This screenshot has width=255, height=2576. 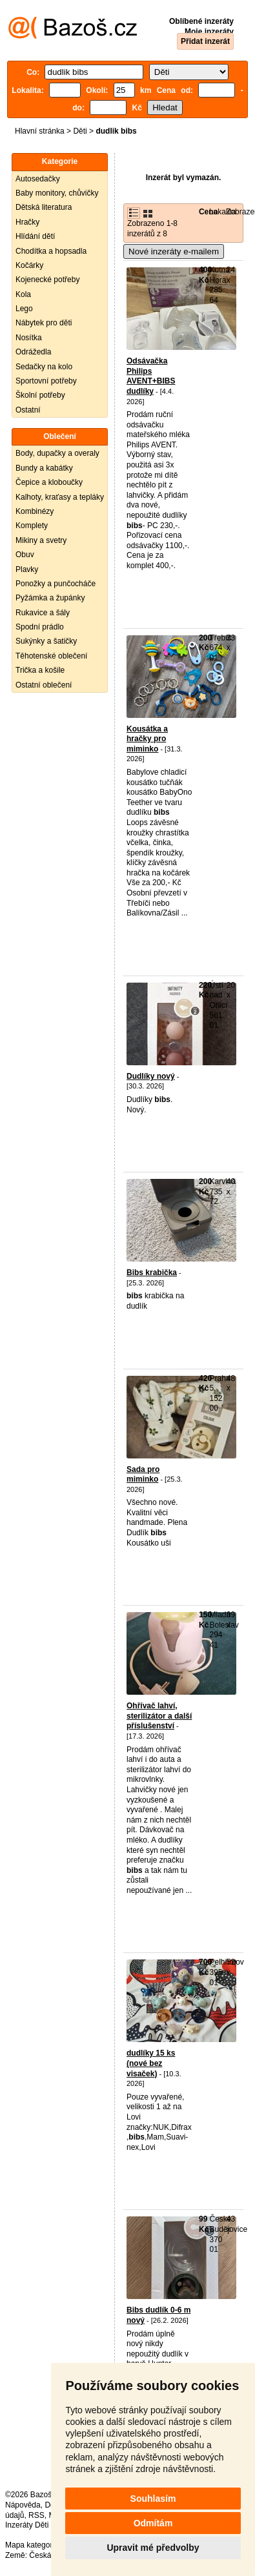 What do you see at coordinates (43, 322) in the screenshot?
I see `Nábytek pro děti` at bounding box center [43, 322].